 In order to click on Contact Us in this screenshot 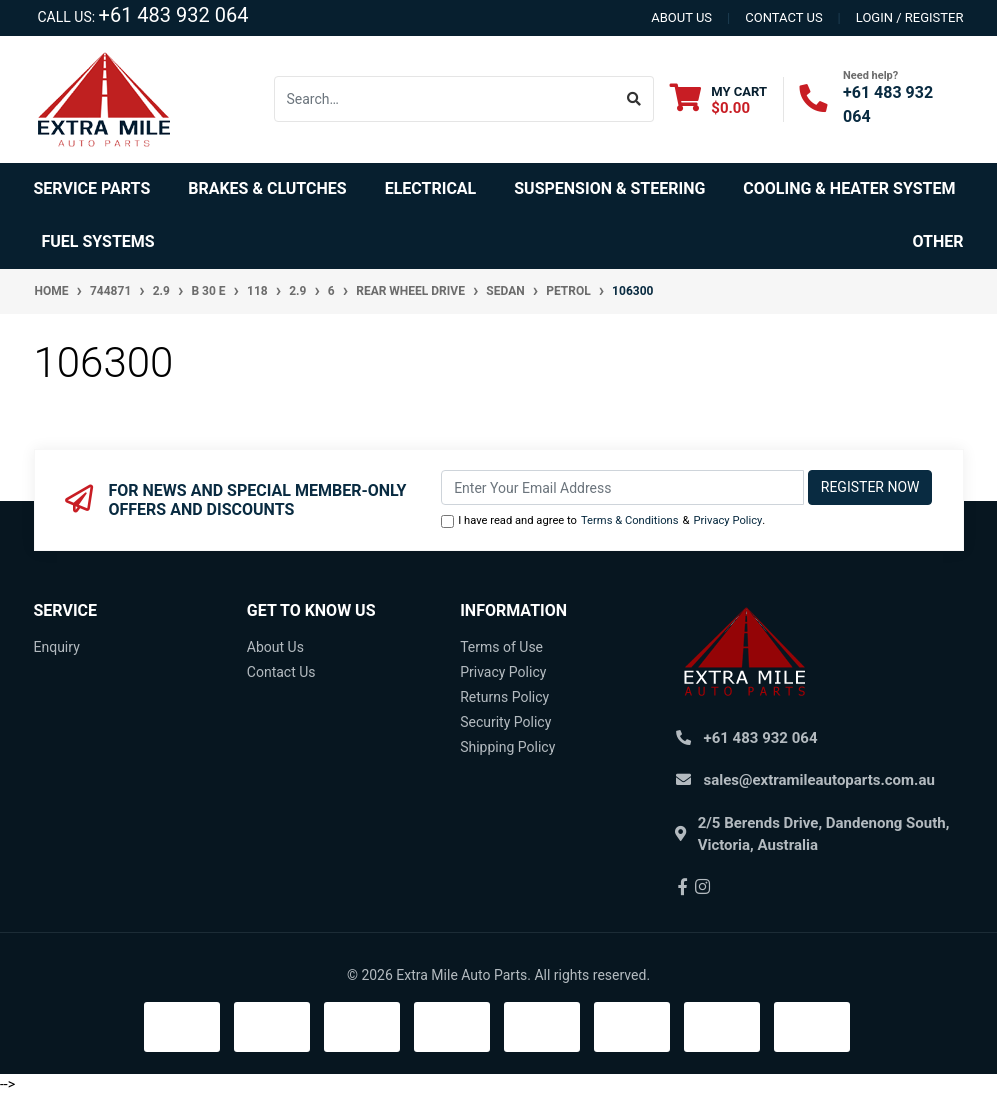, I will do `click(281, 672)`.